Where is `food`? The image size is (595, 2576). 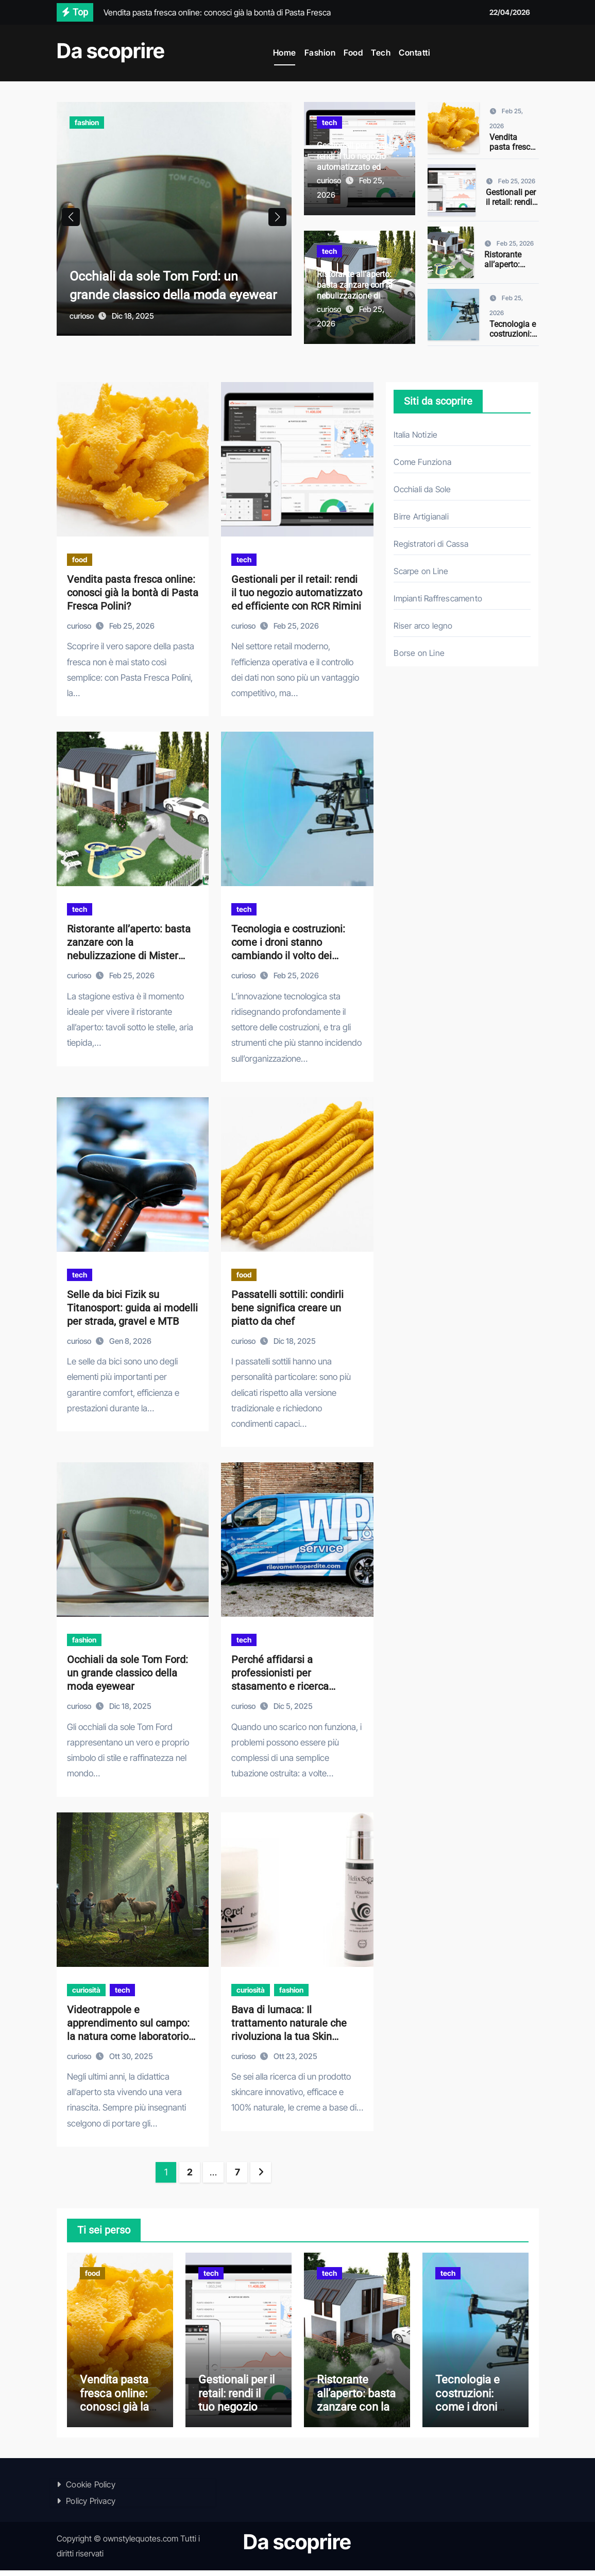 food is located at coordinates (79, 559).